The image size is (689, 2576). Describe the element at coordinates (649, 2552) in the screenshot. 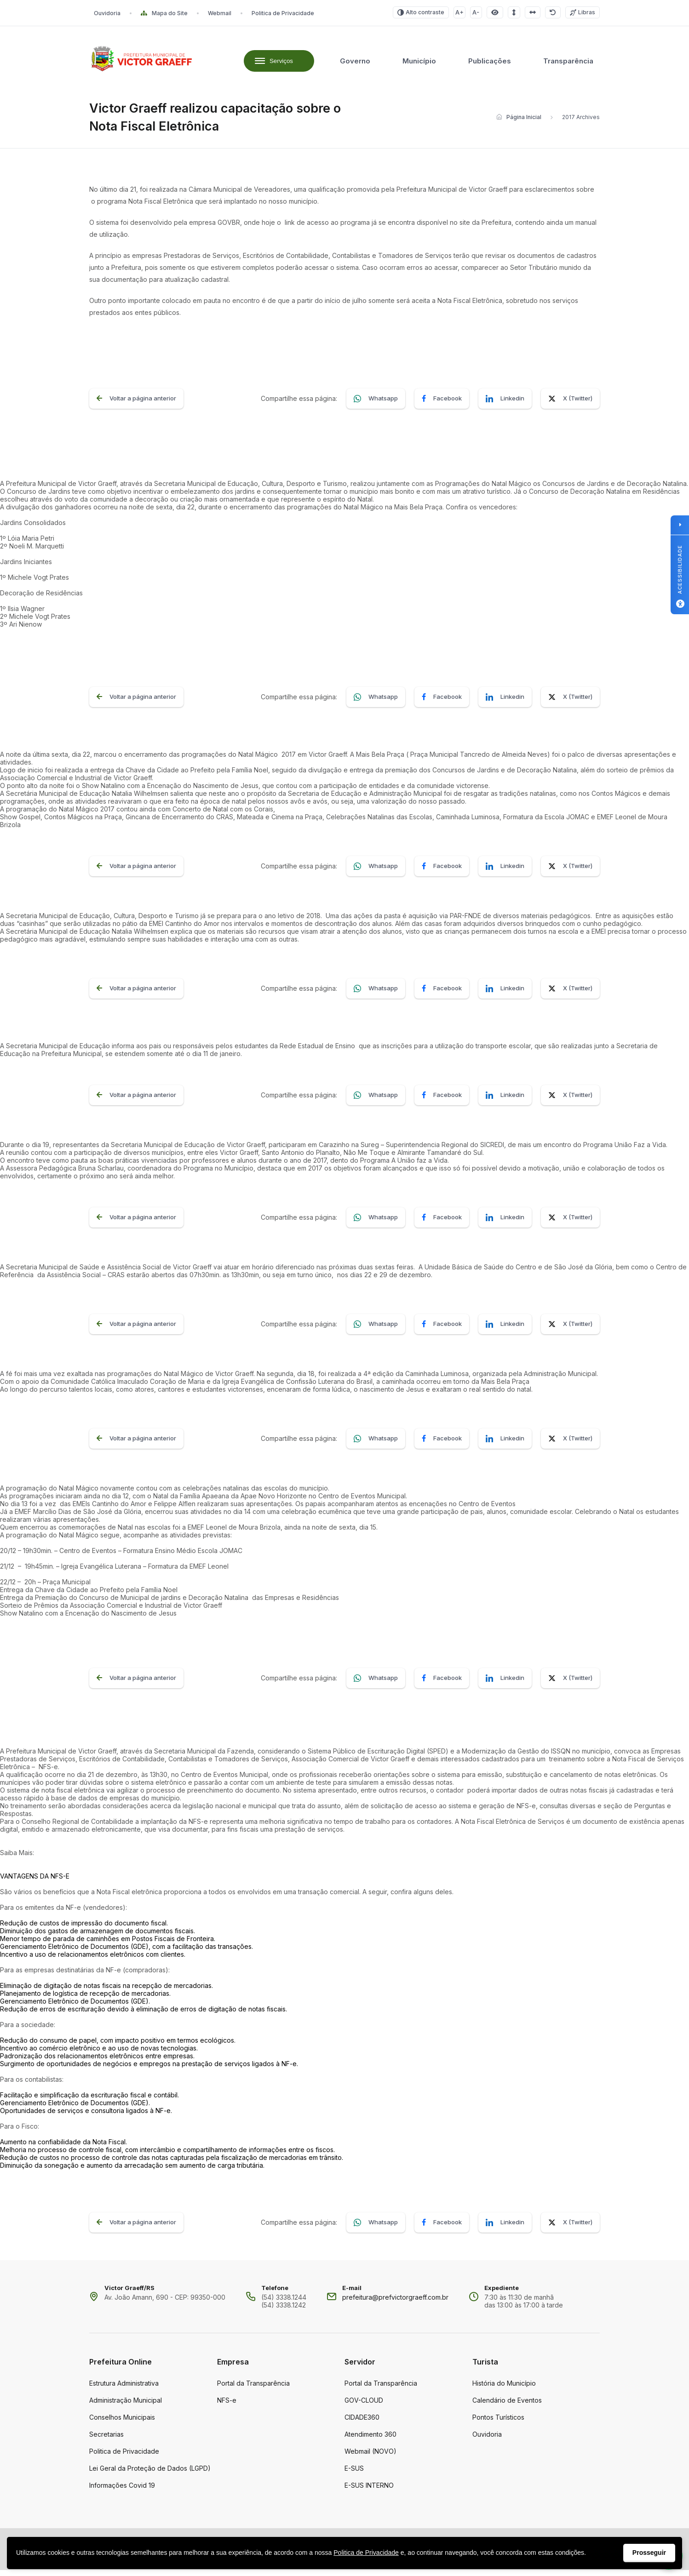

I see `Prosseguir` at that location.